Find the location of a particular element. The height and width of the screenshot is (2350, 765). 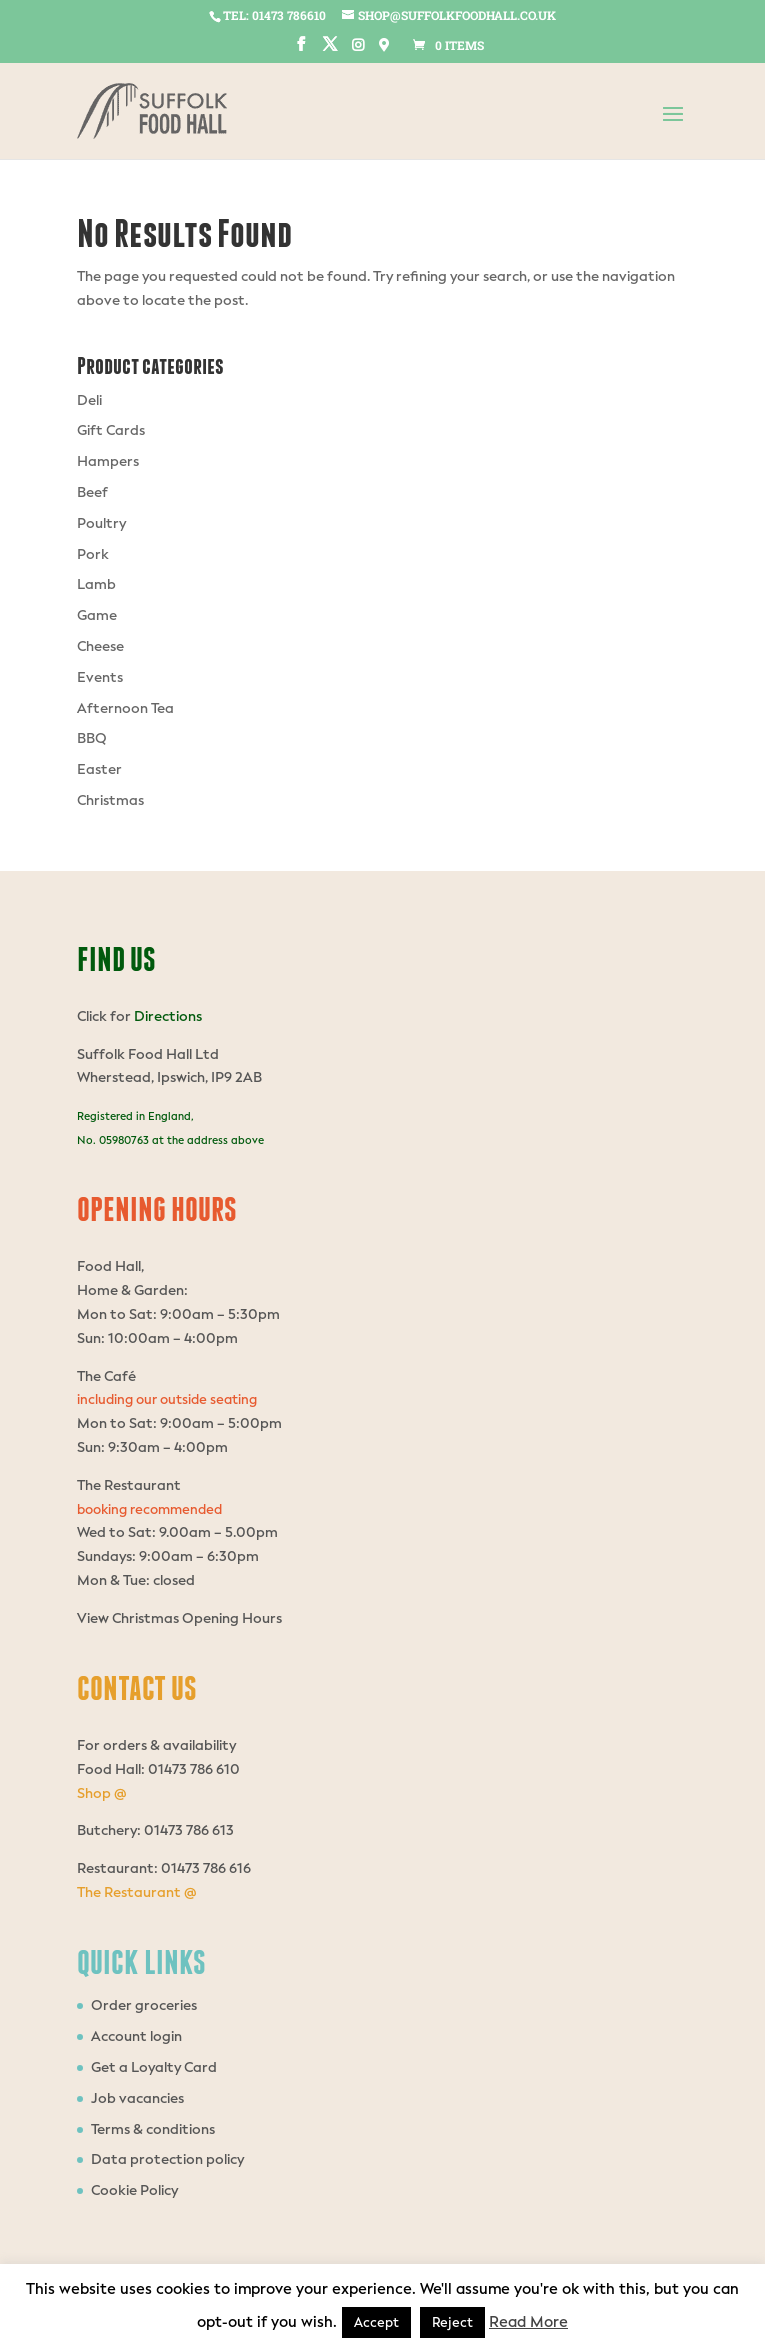

01473 786 613 is located at coordinates (189, 1830).